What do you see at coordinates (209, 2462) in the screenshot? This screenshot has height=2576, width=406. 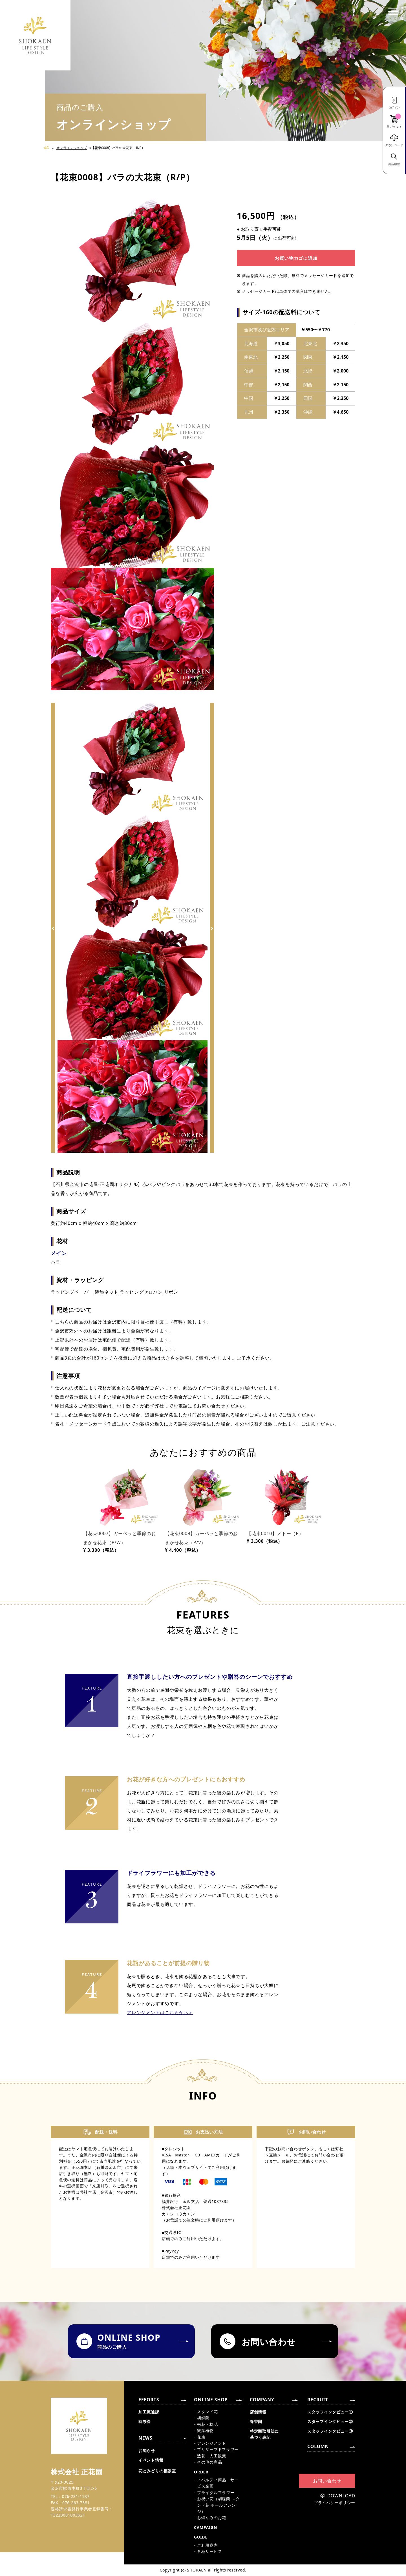 I see `その他の商品` at bounding box center [209, 2462].